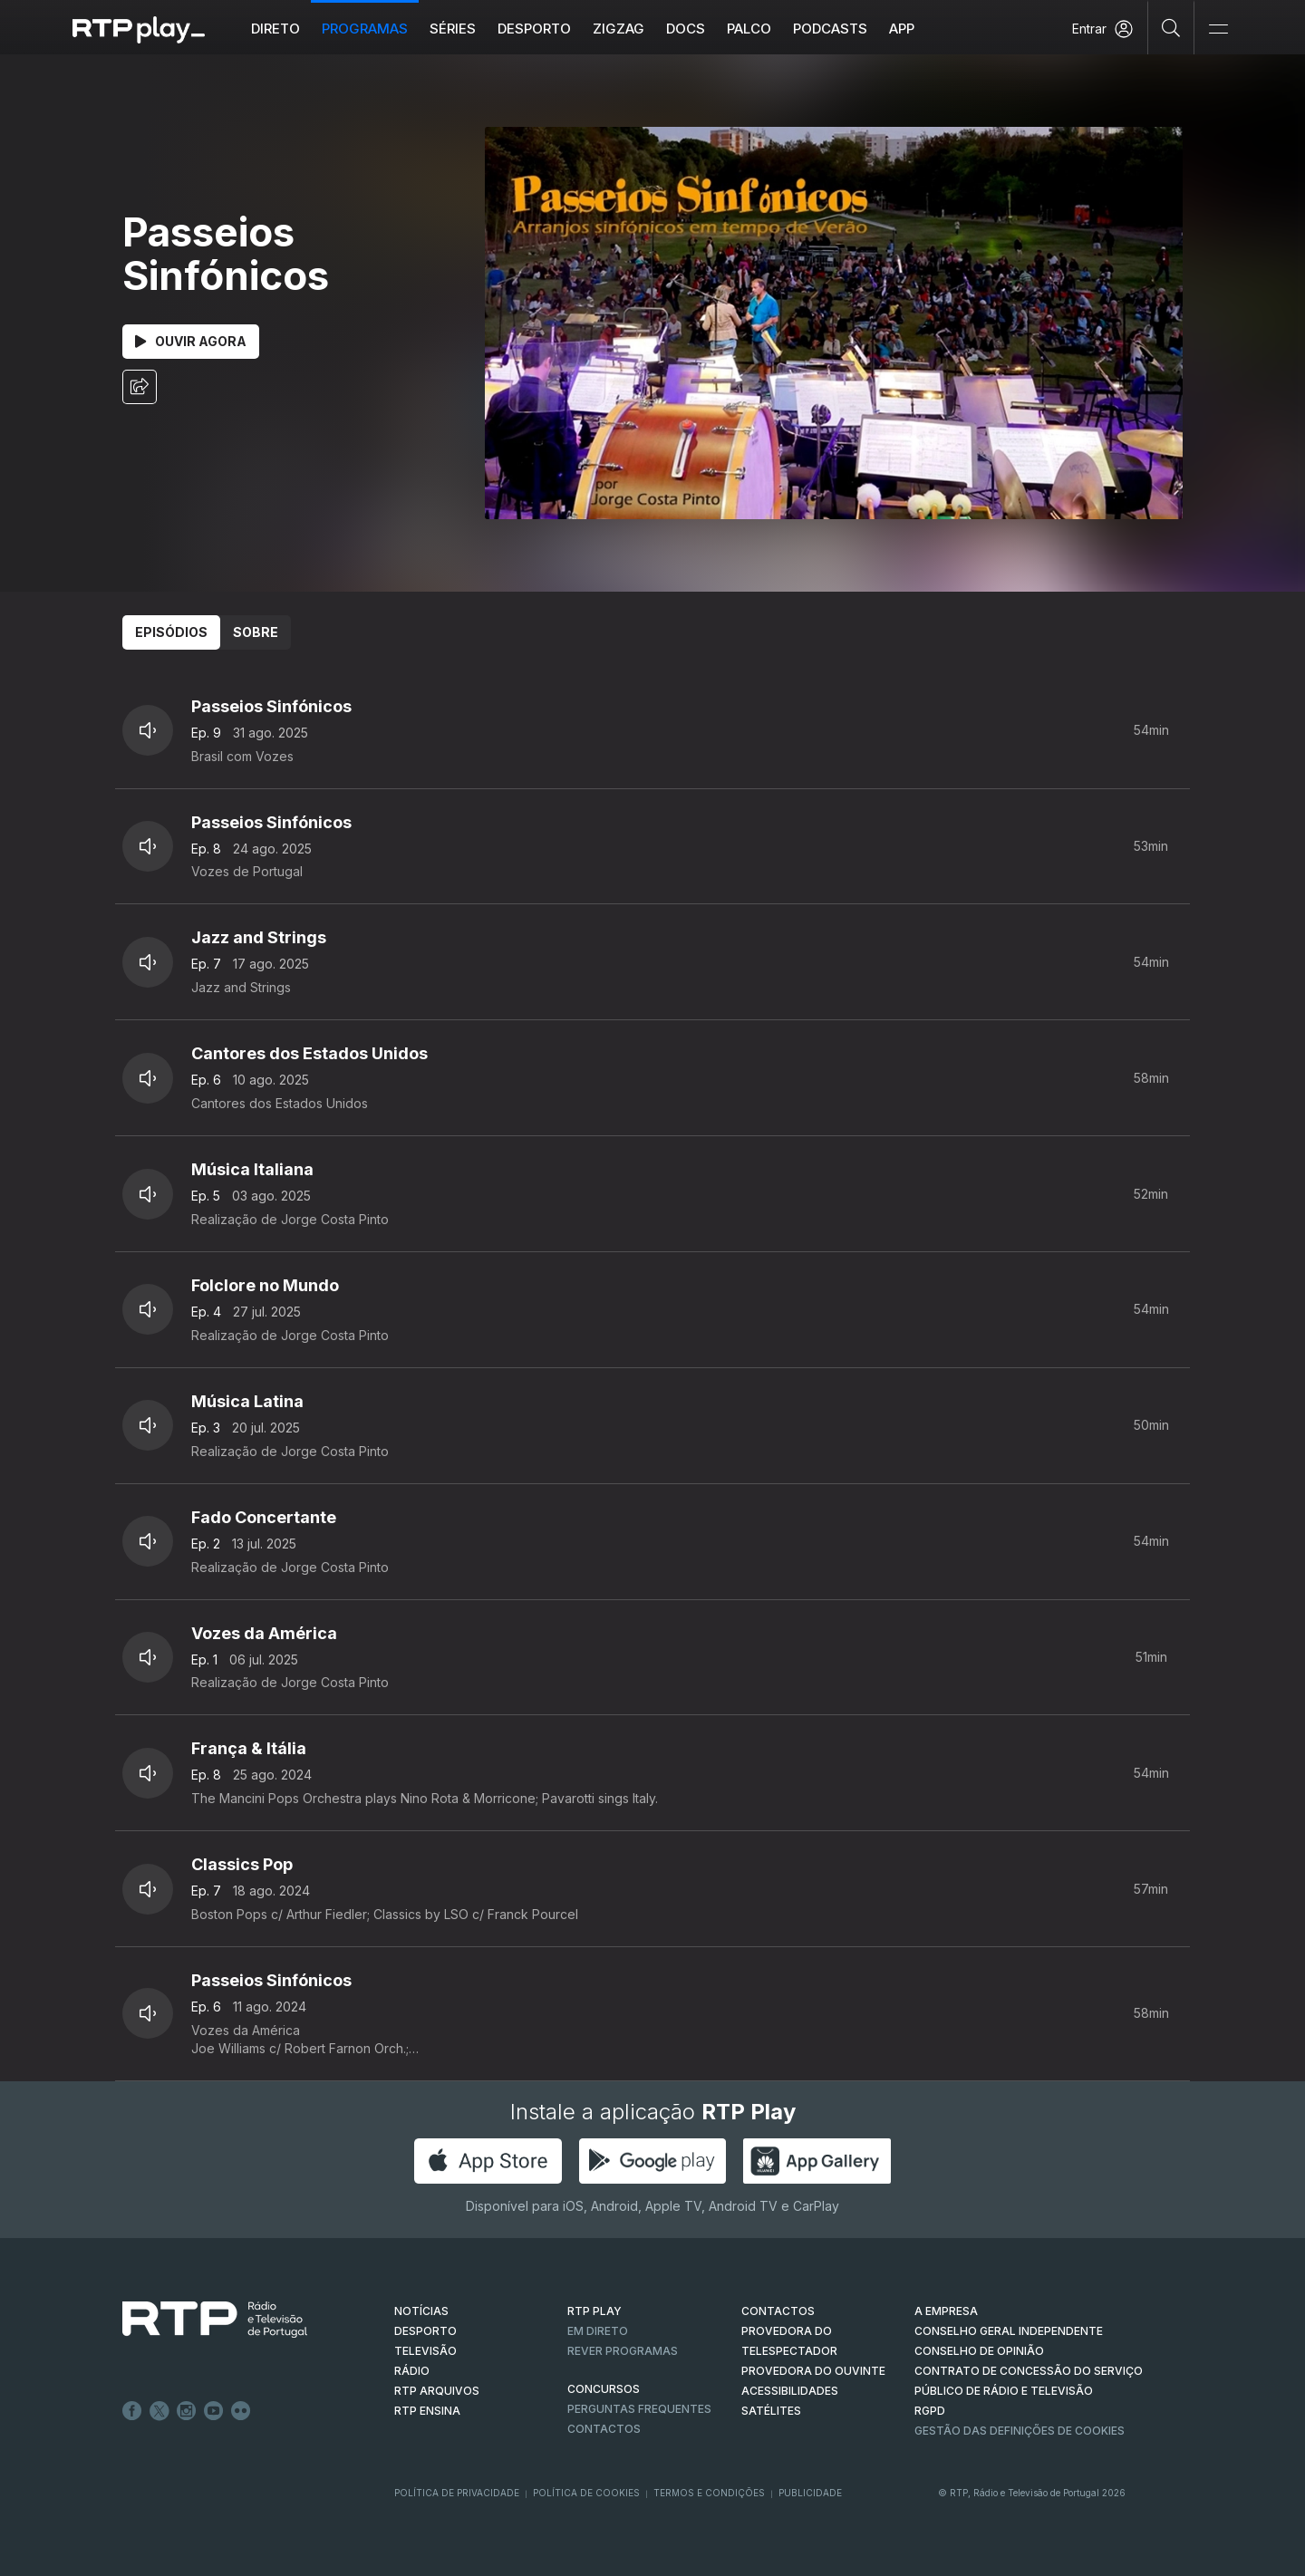 The image size is (1305, 2576). I want to click on REVER PROGRAMAS, so click(622, 2351).